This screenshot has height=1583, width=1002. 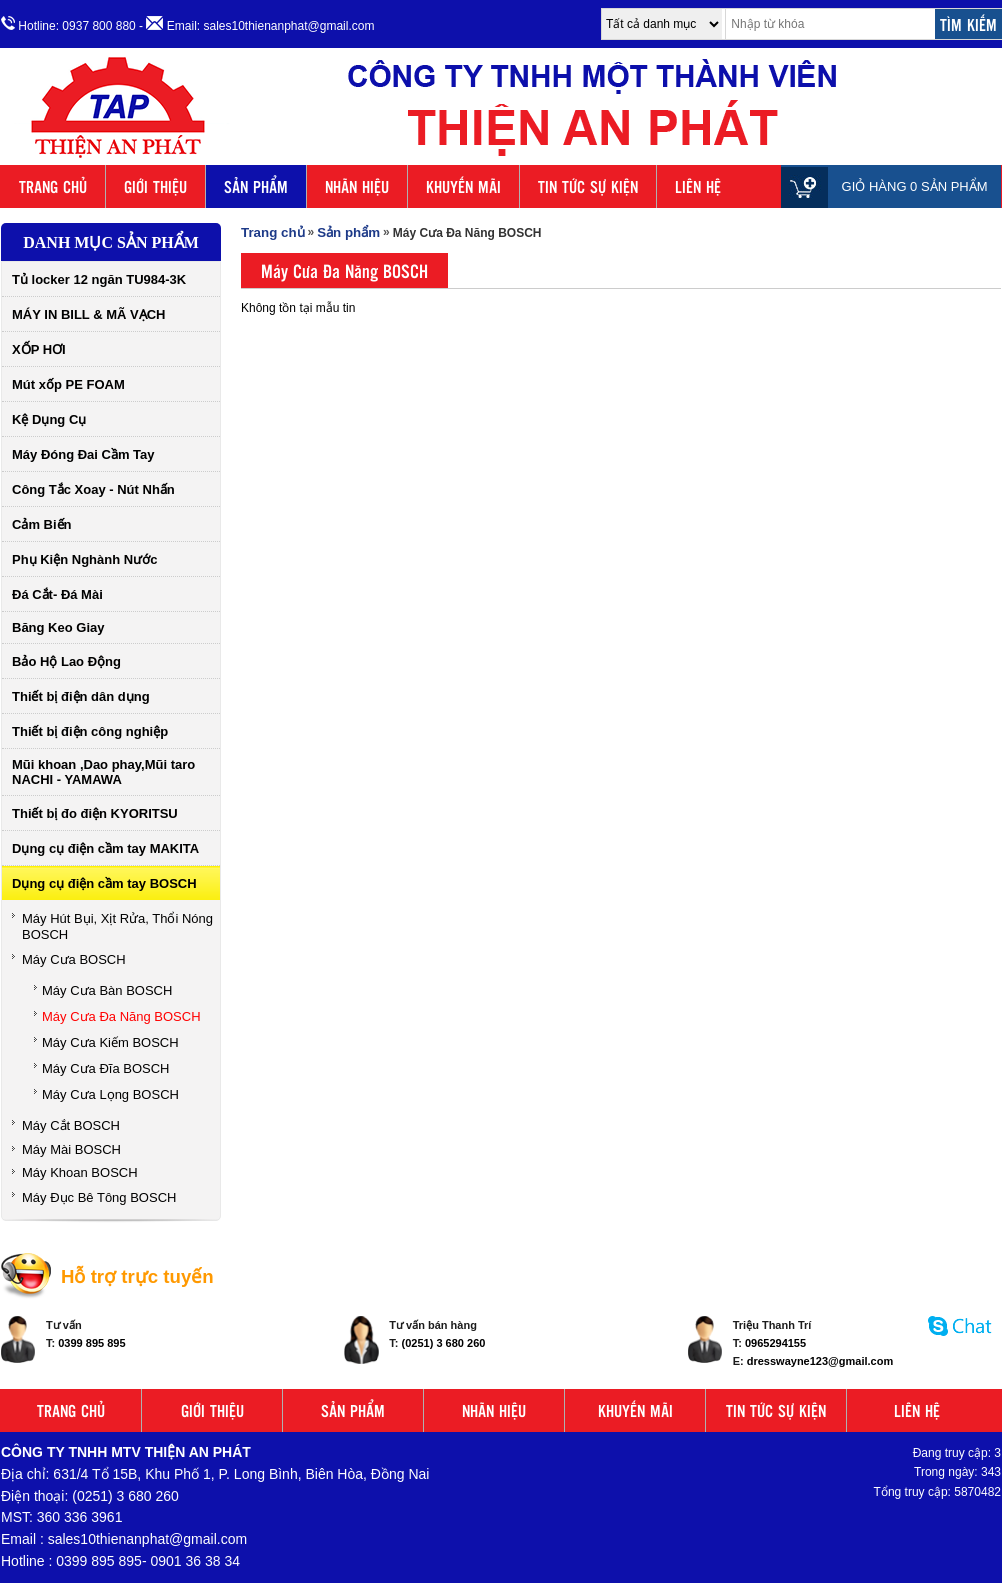 I want to click on KHUYẾN MÃI, so click(x=463, y=186).